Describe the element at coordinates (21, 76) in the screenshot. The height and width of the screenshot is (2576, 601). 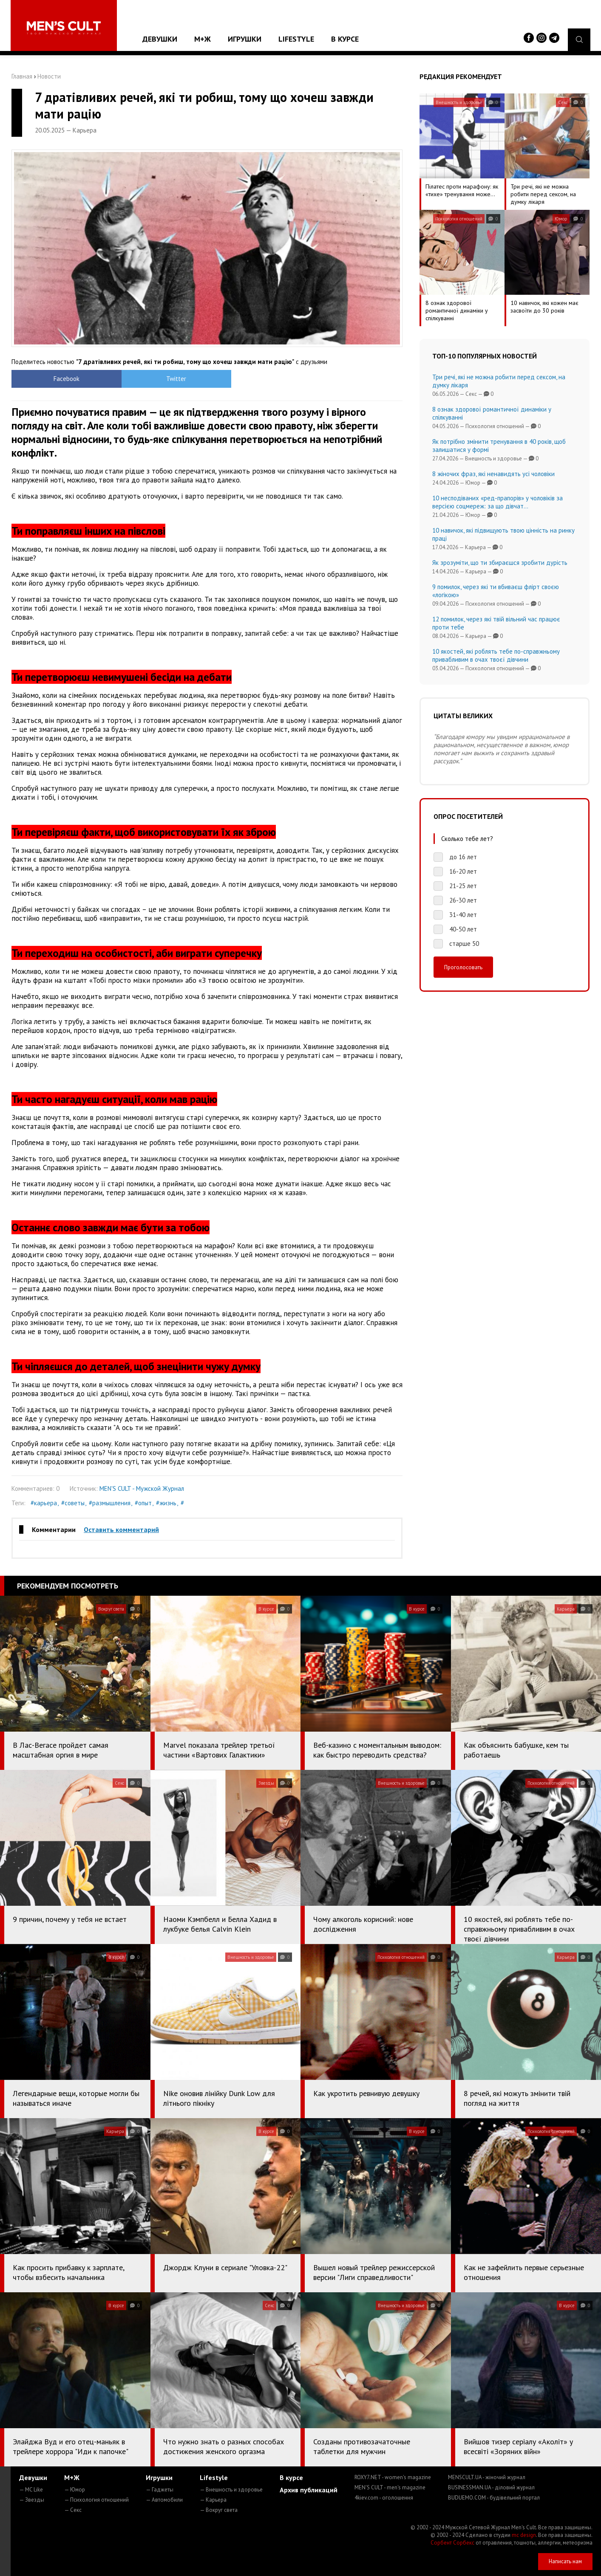
I see `Главная` at that location.